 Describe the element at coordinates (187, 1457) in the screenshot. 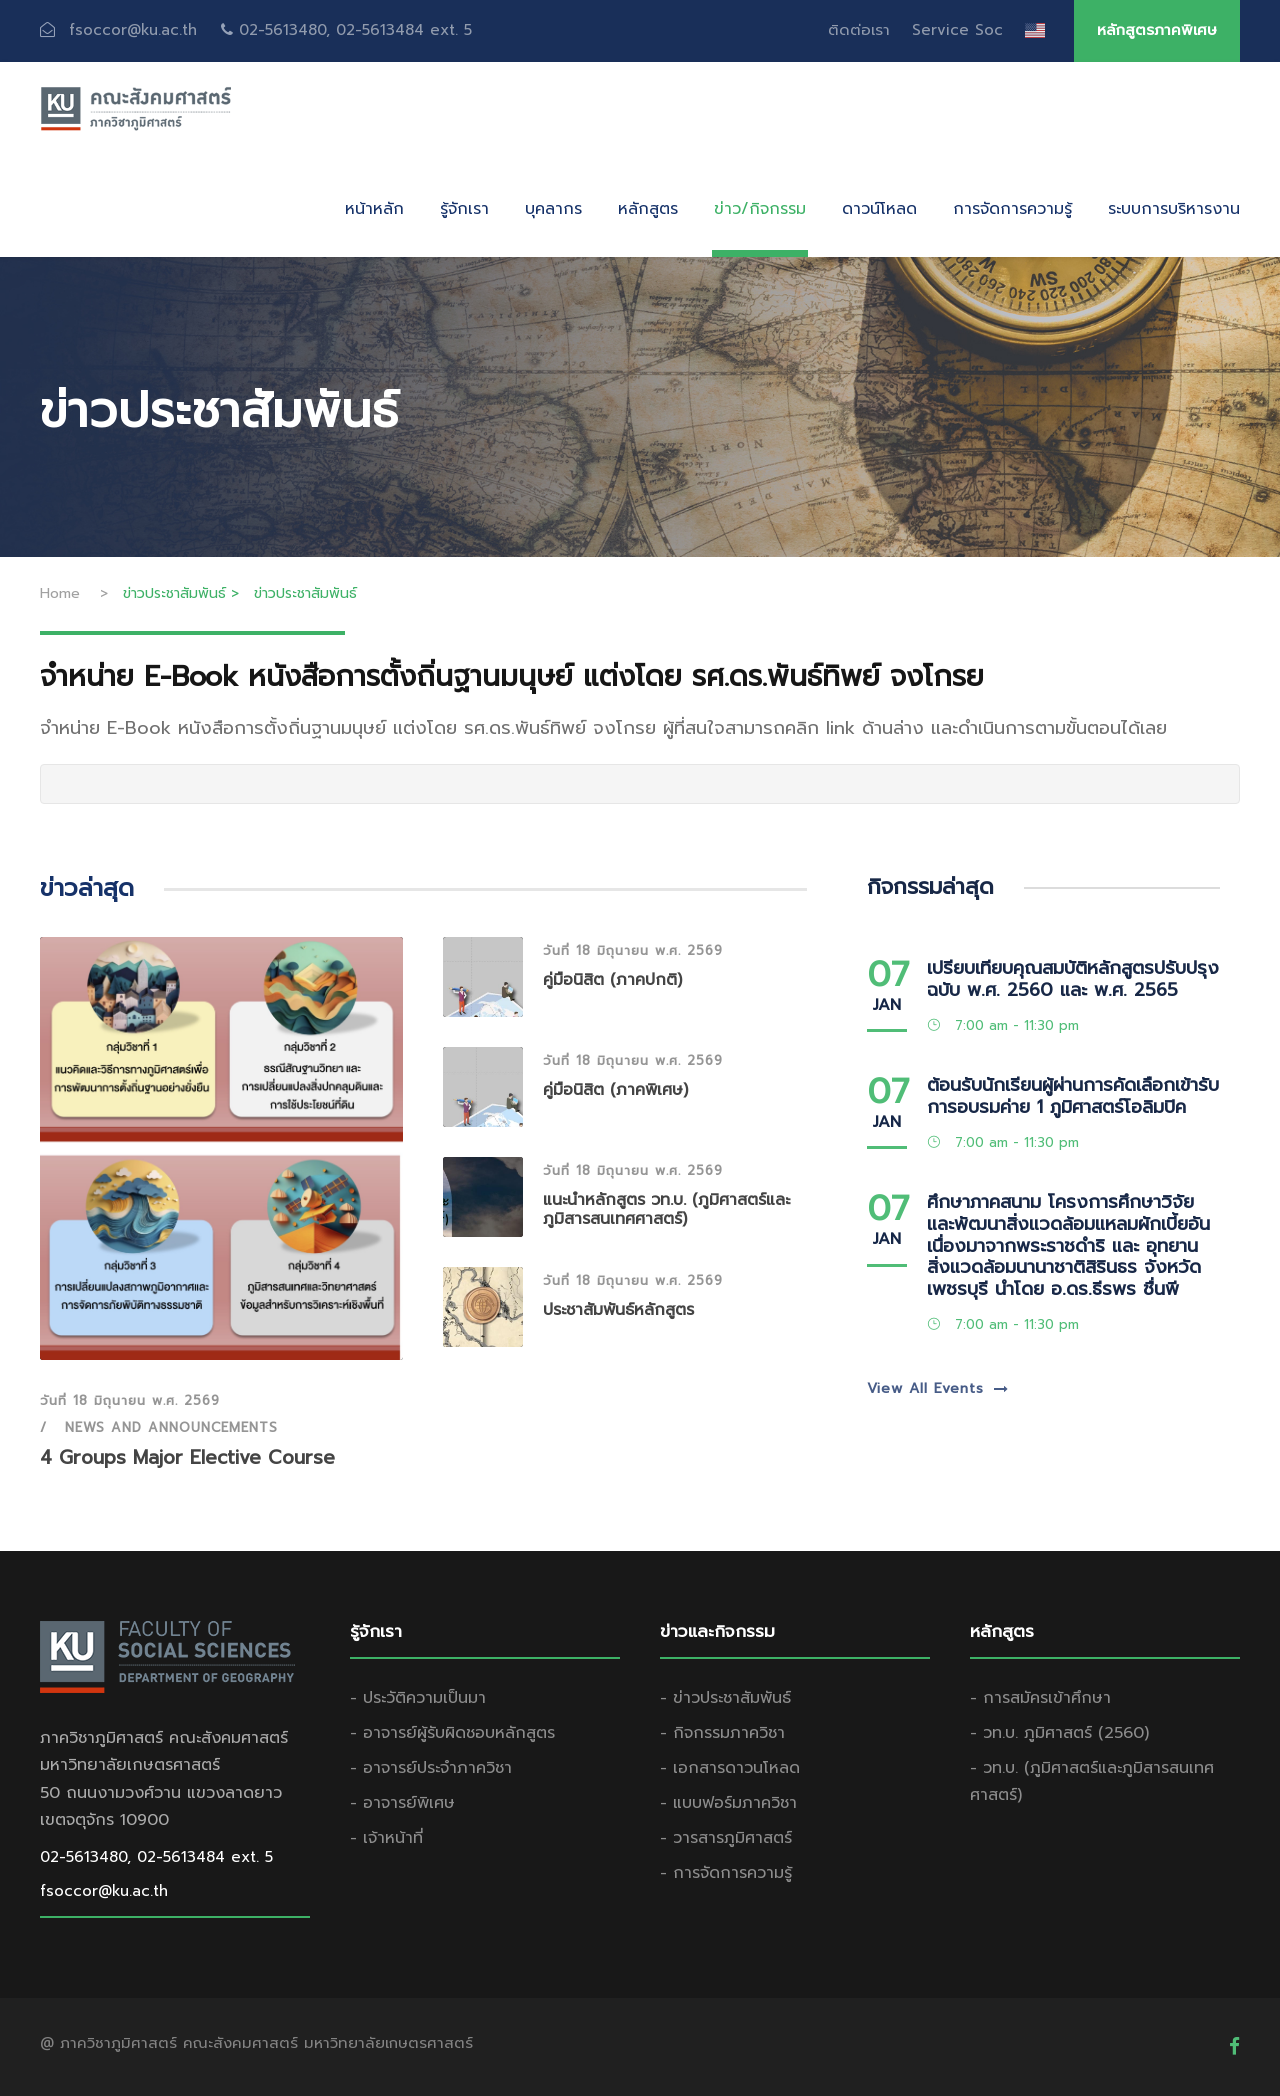

I see `4 Groups Major Elective Course` at that location.